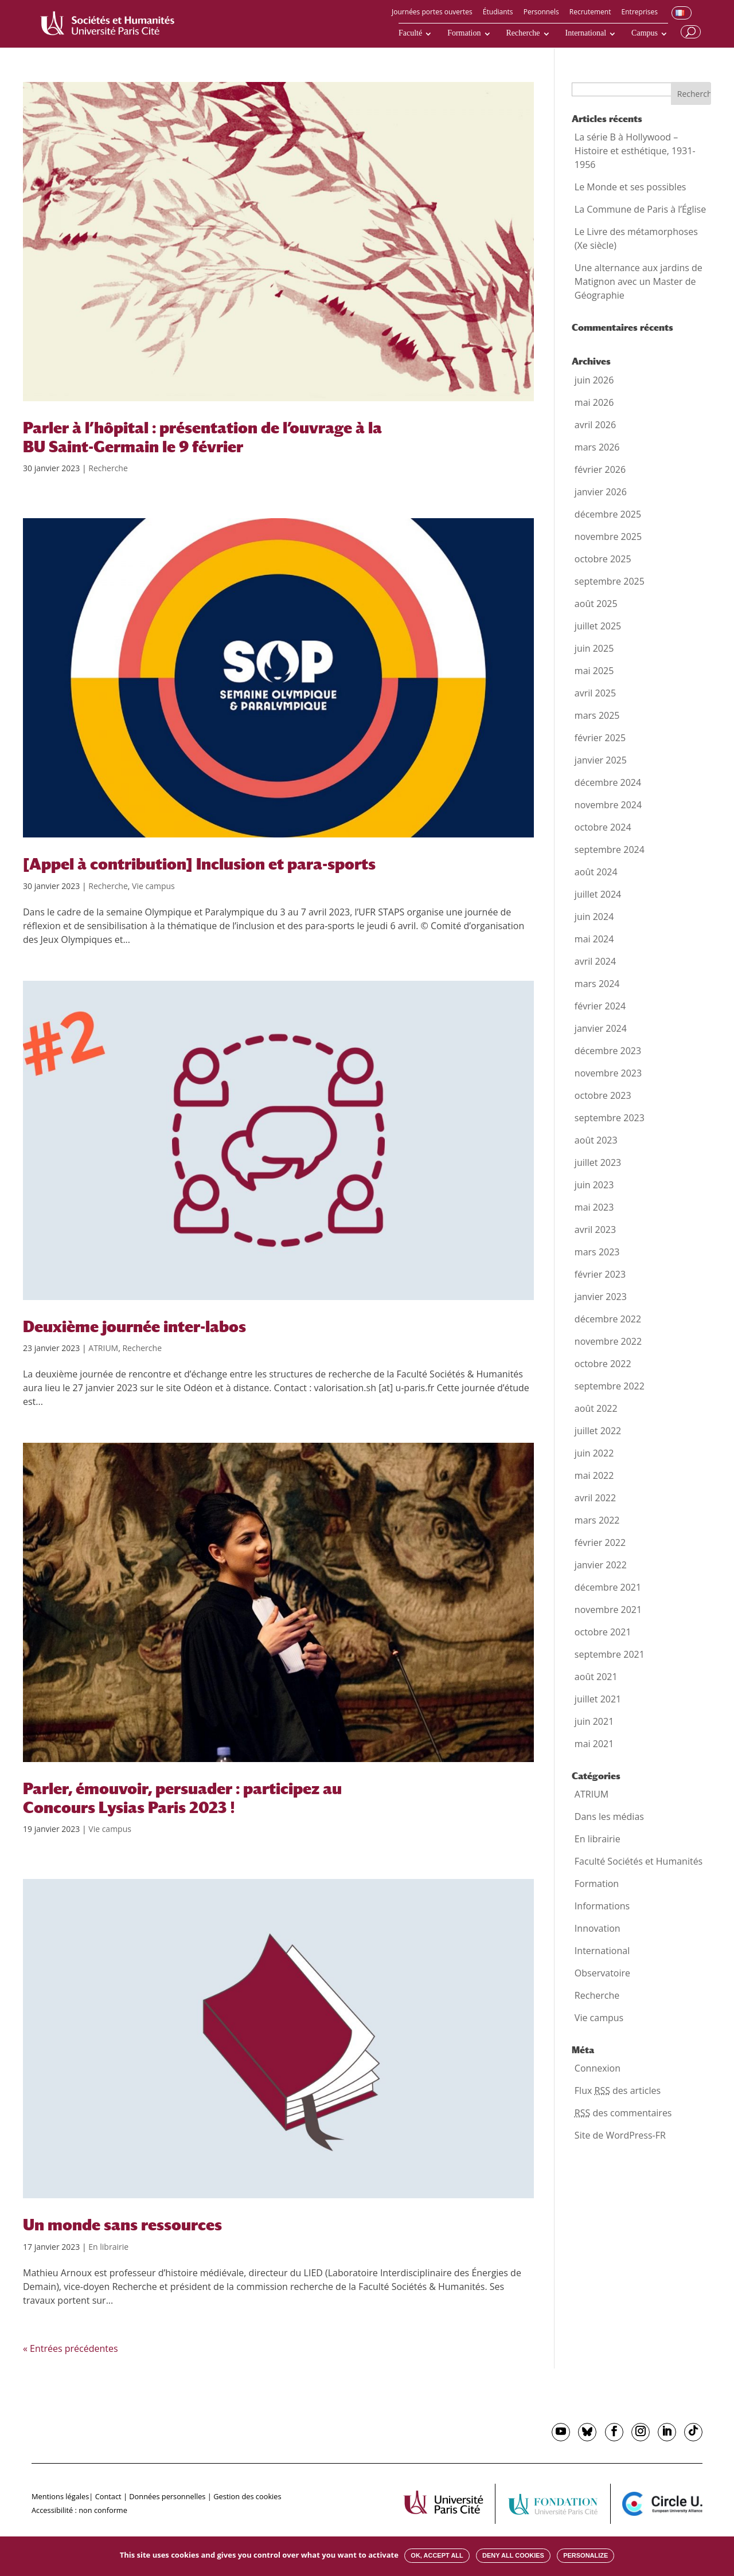 The image size is (734, 2576). What do you see at coordinates (594, 1721) in the screenshot?
I see `juin 2021` at bounding box center [594, 1721].